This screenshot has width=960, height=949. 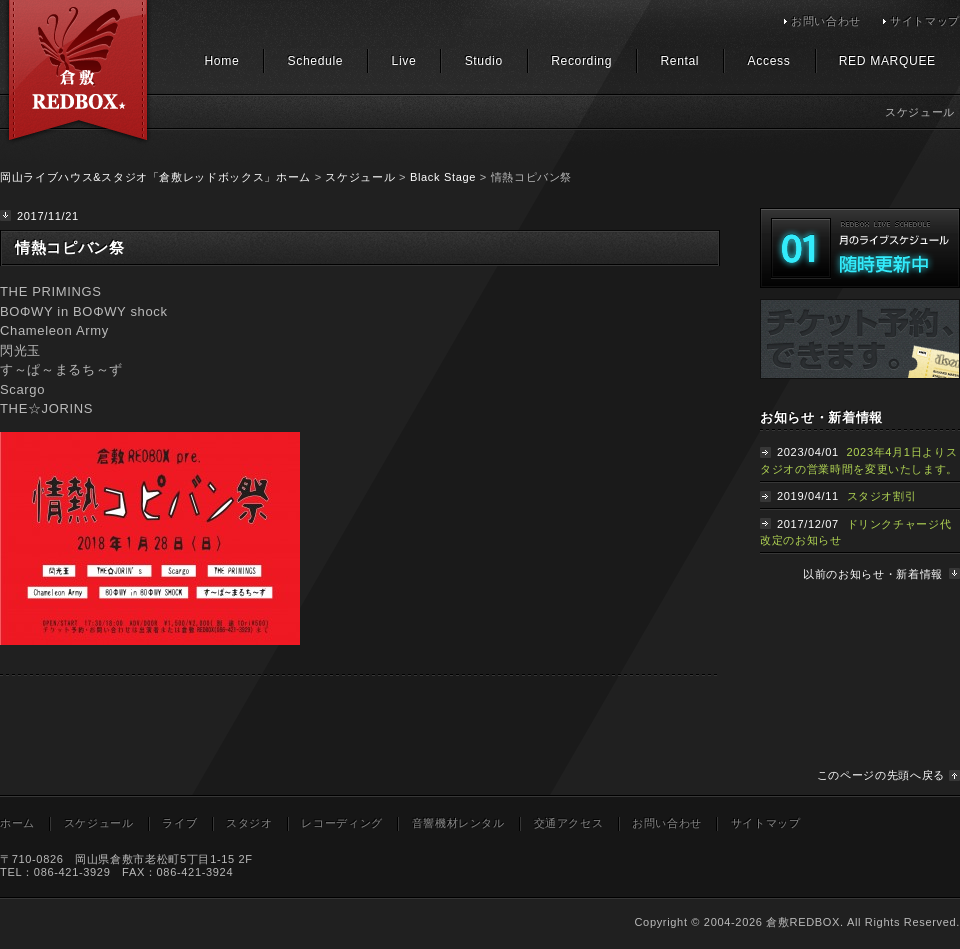 I want to click on ホーム, so click(x=17, y=823).